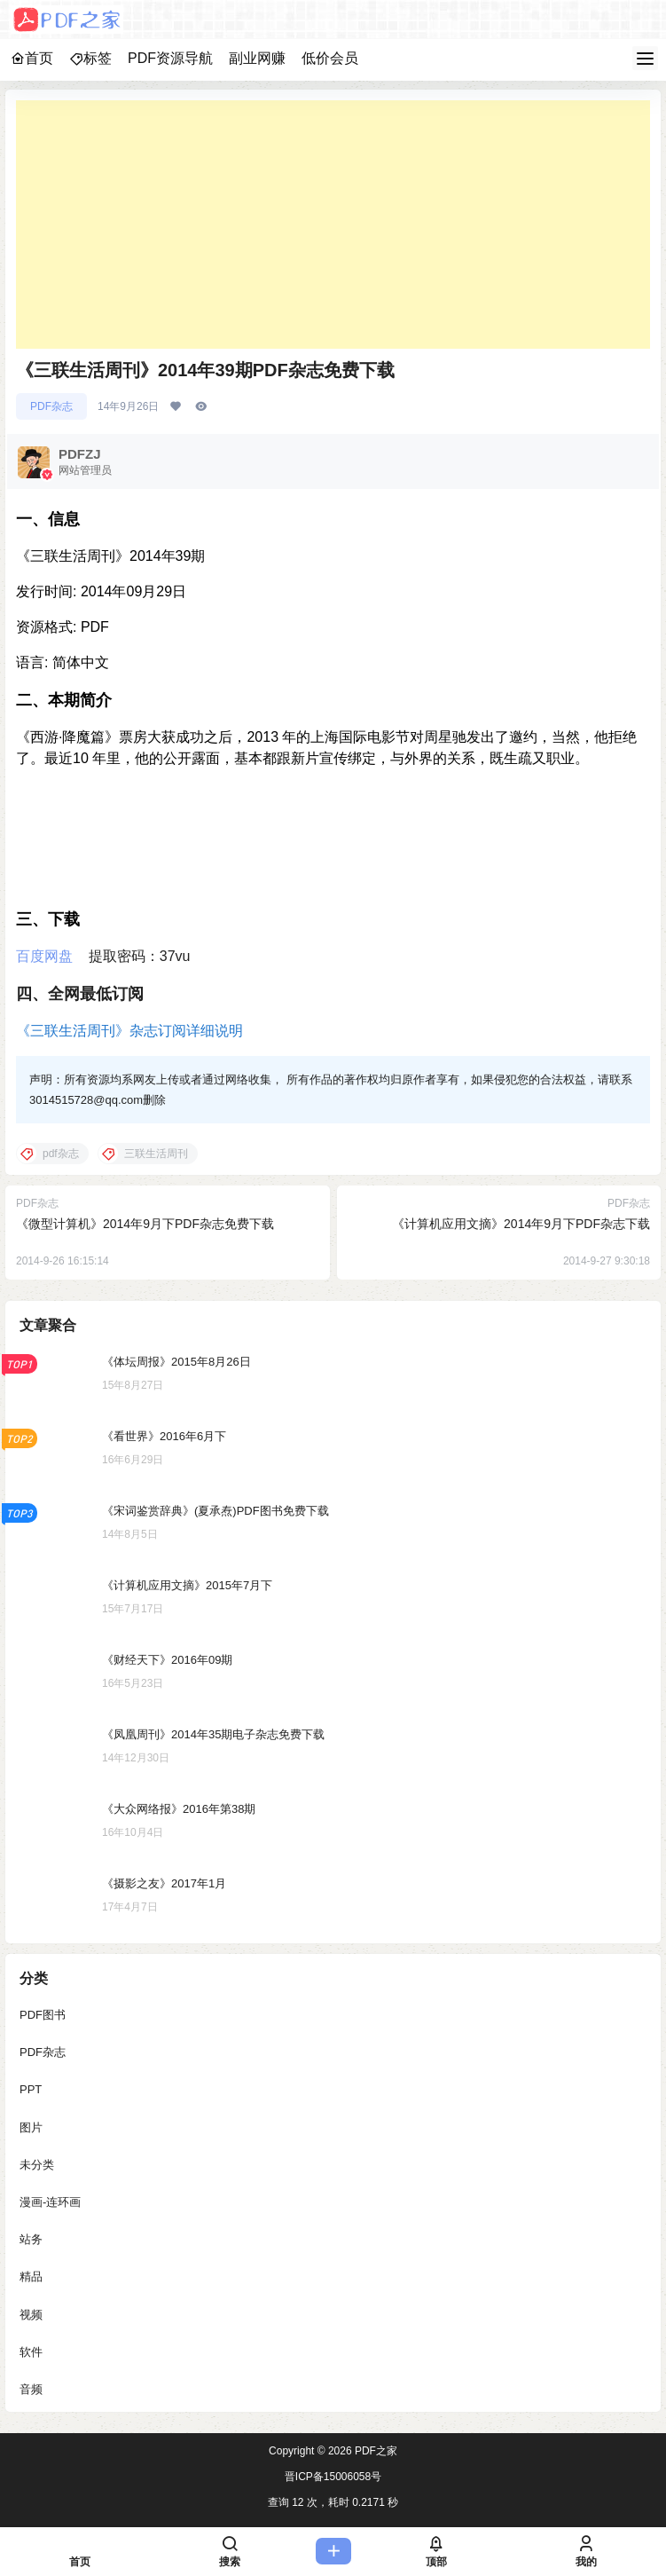  What do you see at coordinates (44, 956) in the screenshot?
I see `百度网盘` at bounding box center [44, 956].